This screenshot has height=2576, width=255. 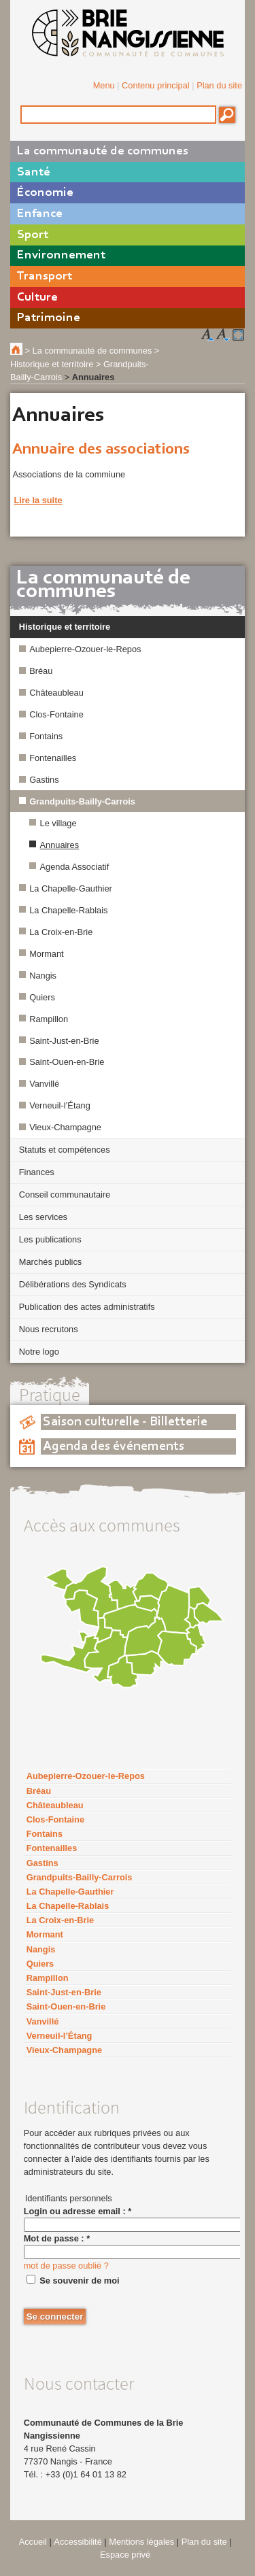 What do you see at coordinates (102, 151) in the screenshot?
I see `La communauté de communes` at bounding box center [102, 151].